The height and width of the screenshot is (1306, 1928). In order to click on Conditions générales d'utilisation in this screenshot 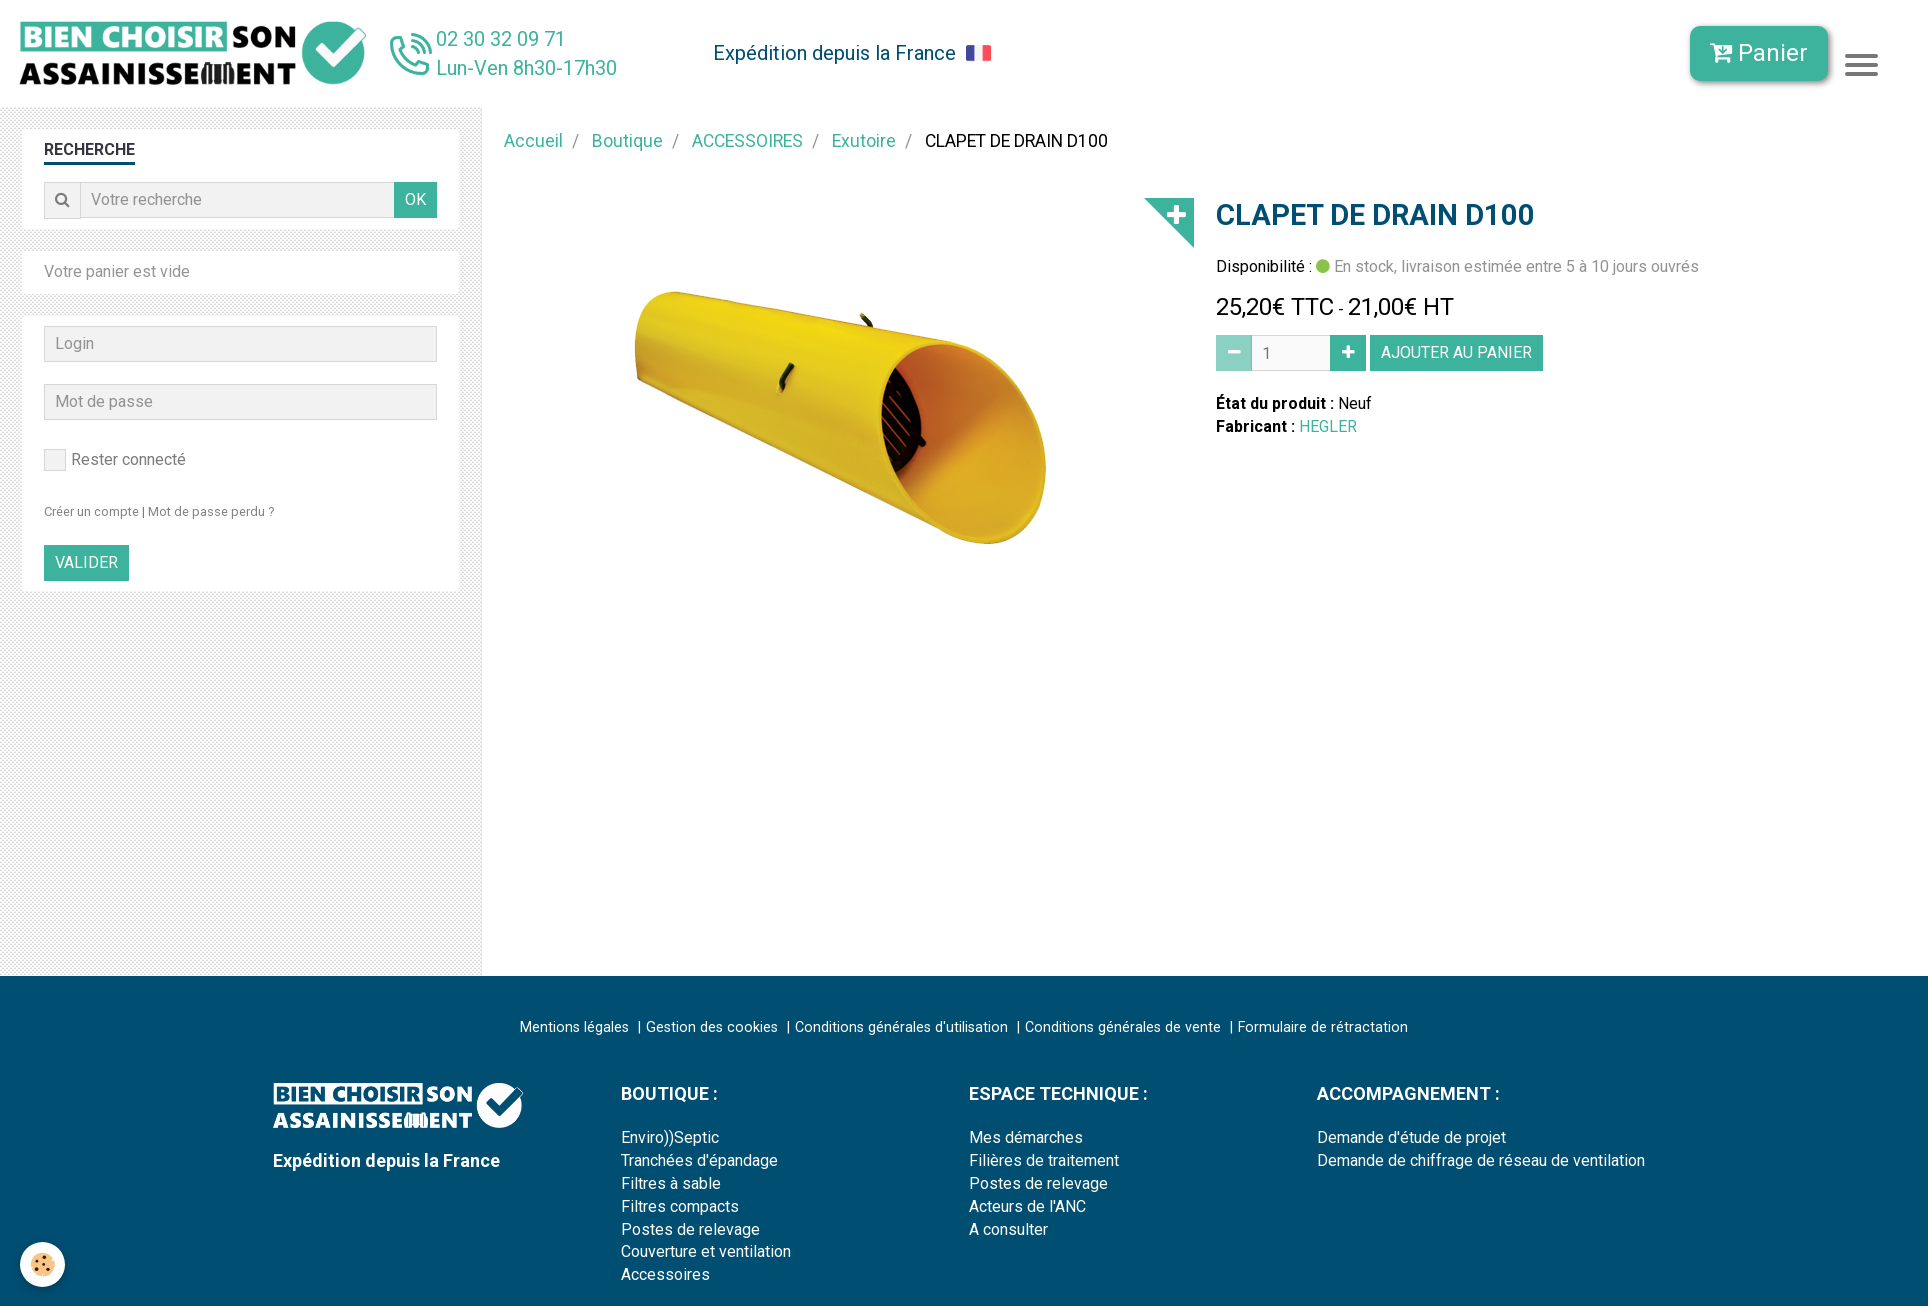, I will do `click(901, 1027)`.